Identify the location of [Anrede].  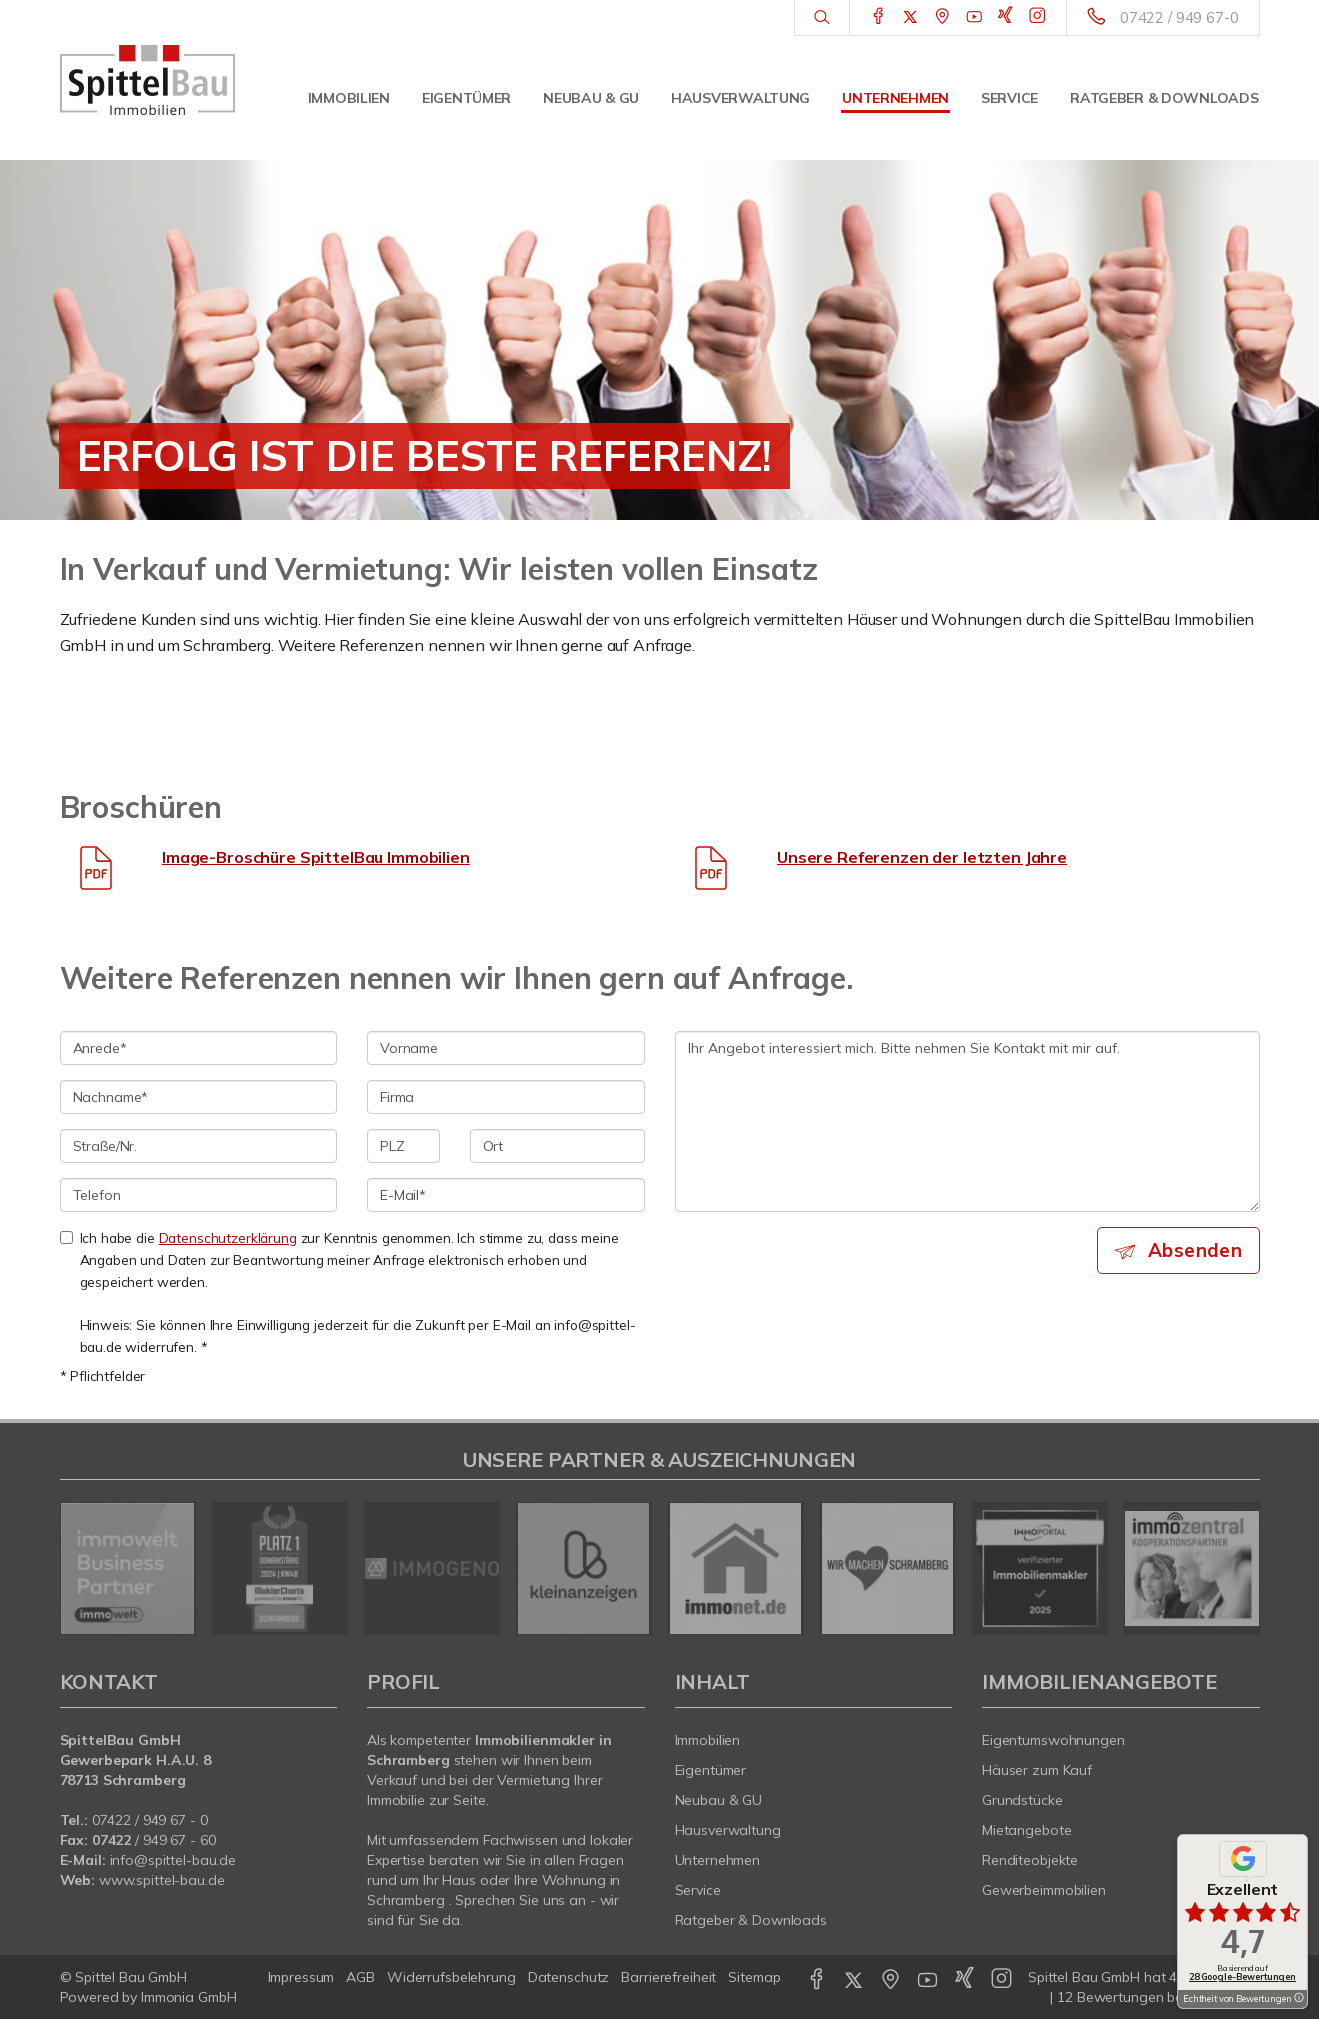
(199, 1048).